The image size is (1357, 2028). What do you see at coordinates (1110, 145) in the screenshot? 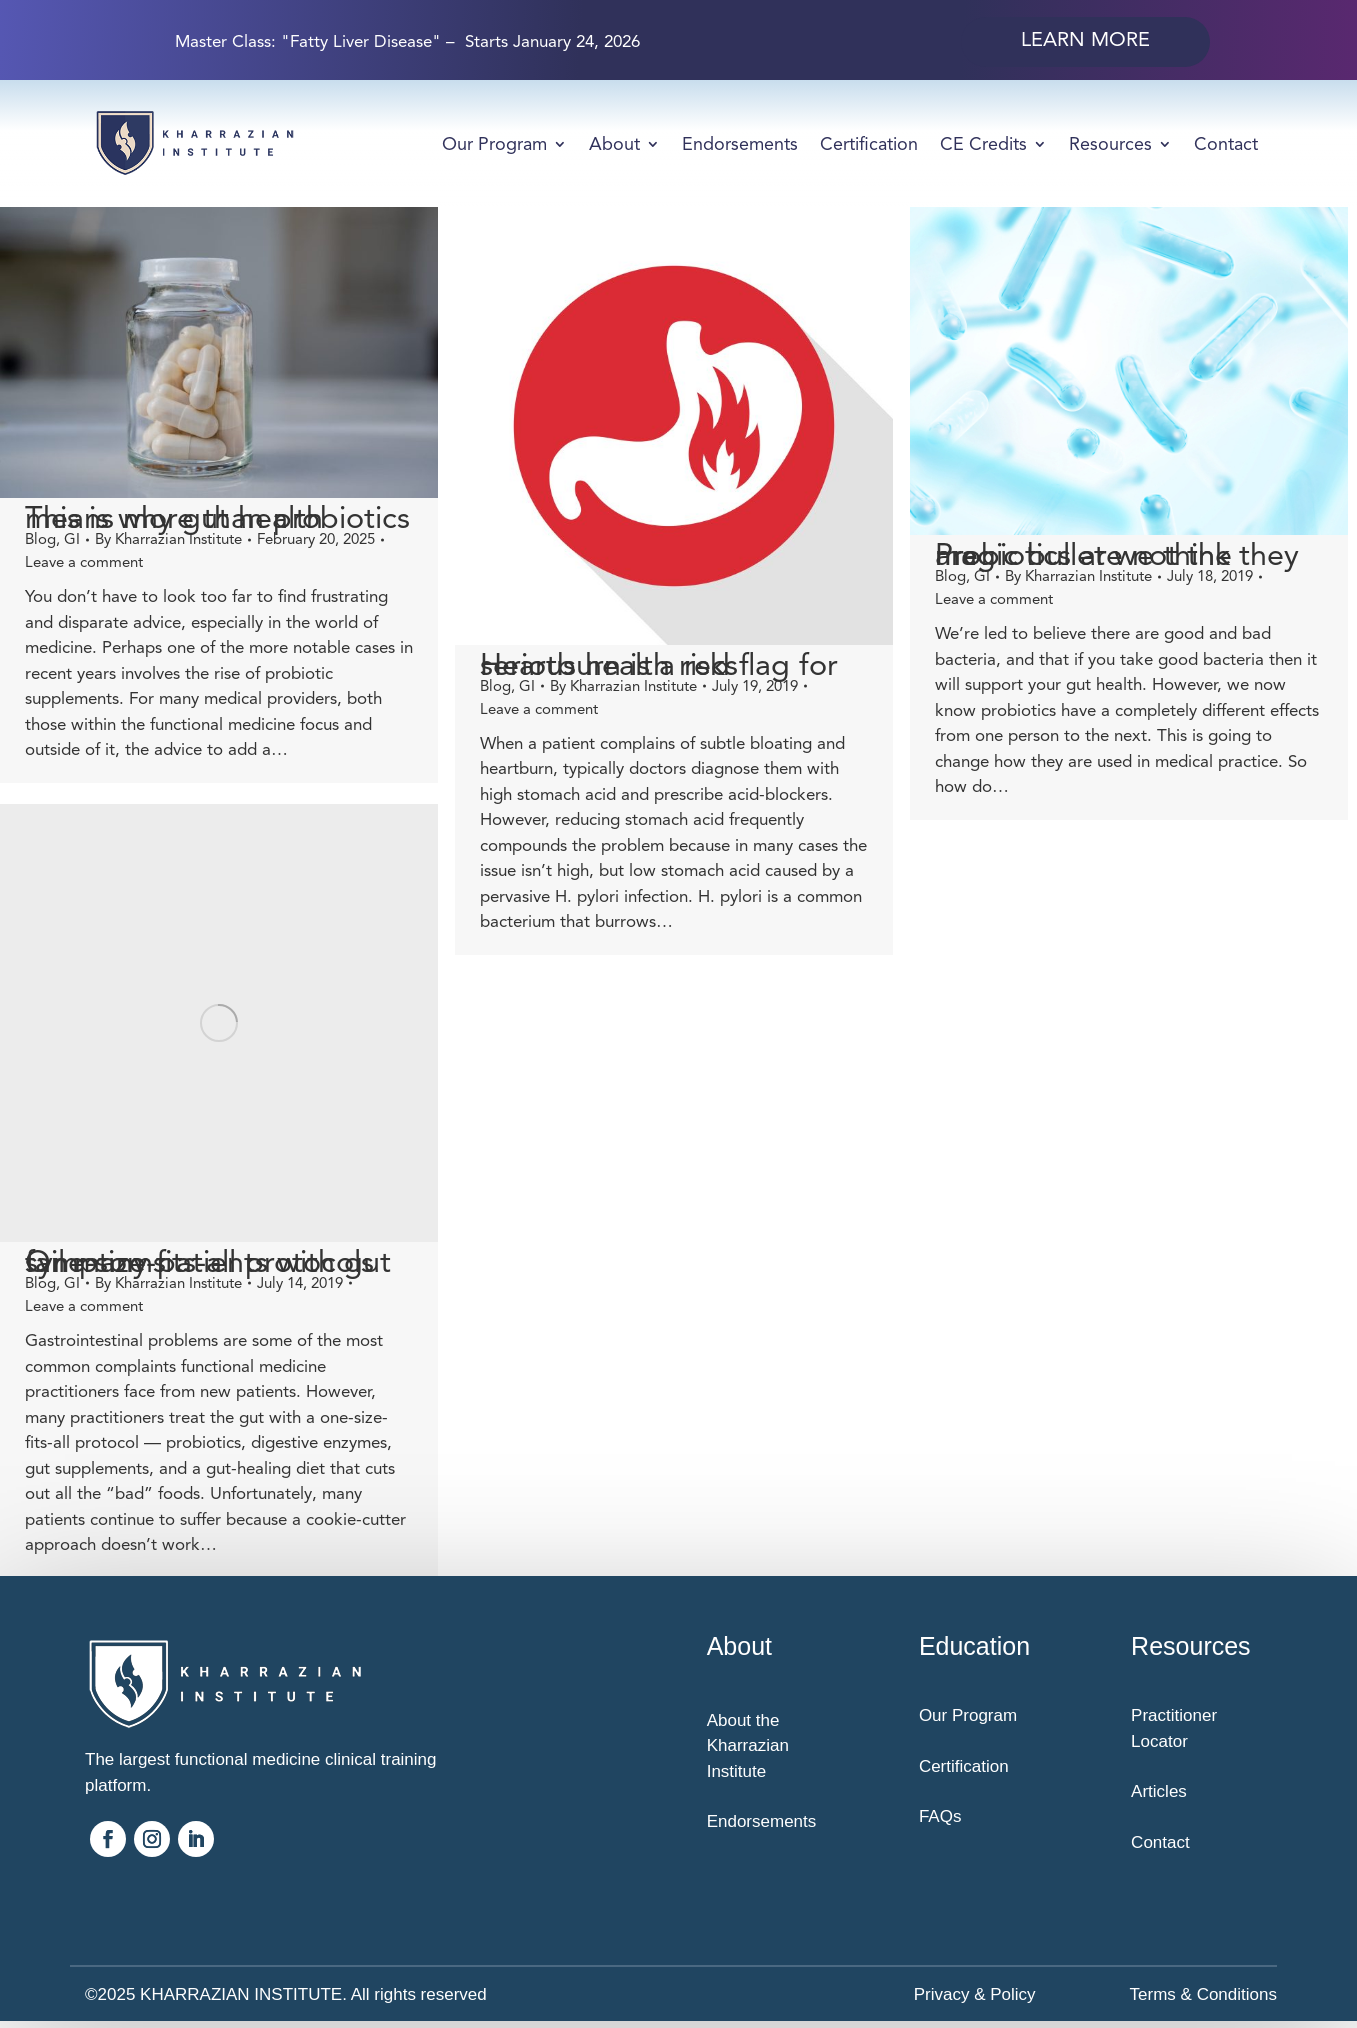
I see `Resources` at bounding box center [1110, 145].